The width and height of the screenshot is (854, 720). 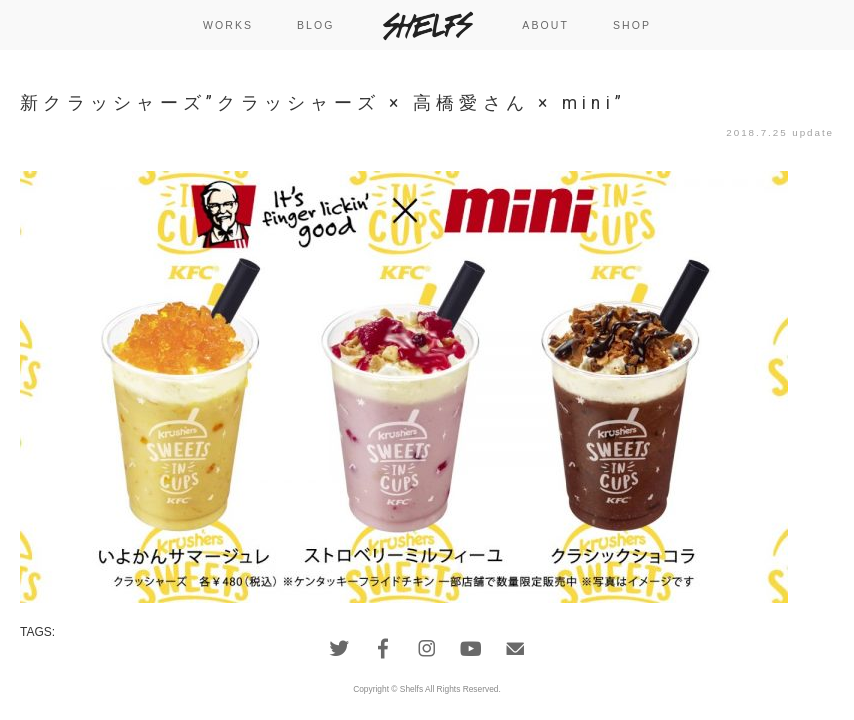 I want to click on BLOG, so click(x=316, y=25).